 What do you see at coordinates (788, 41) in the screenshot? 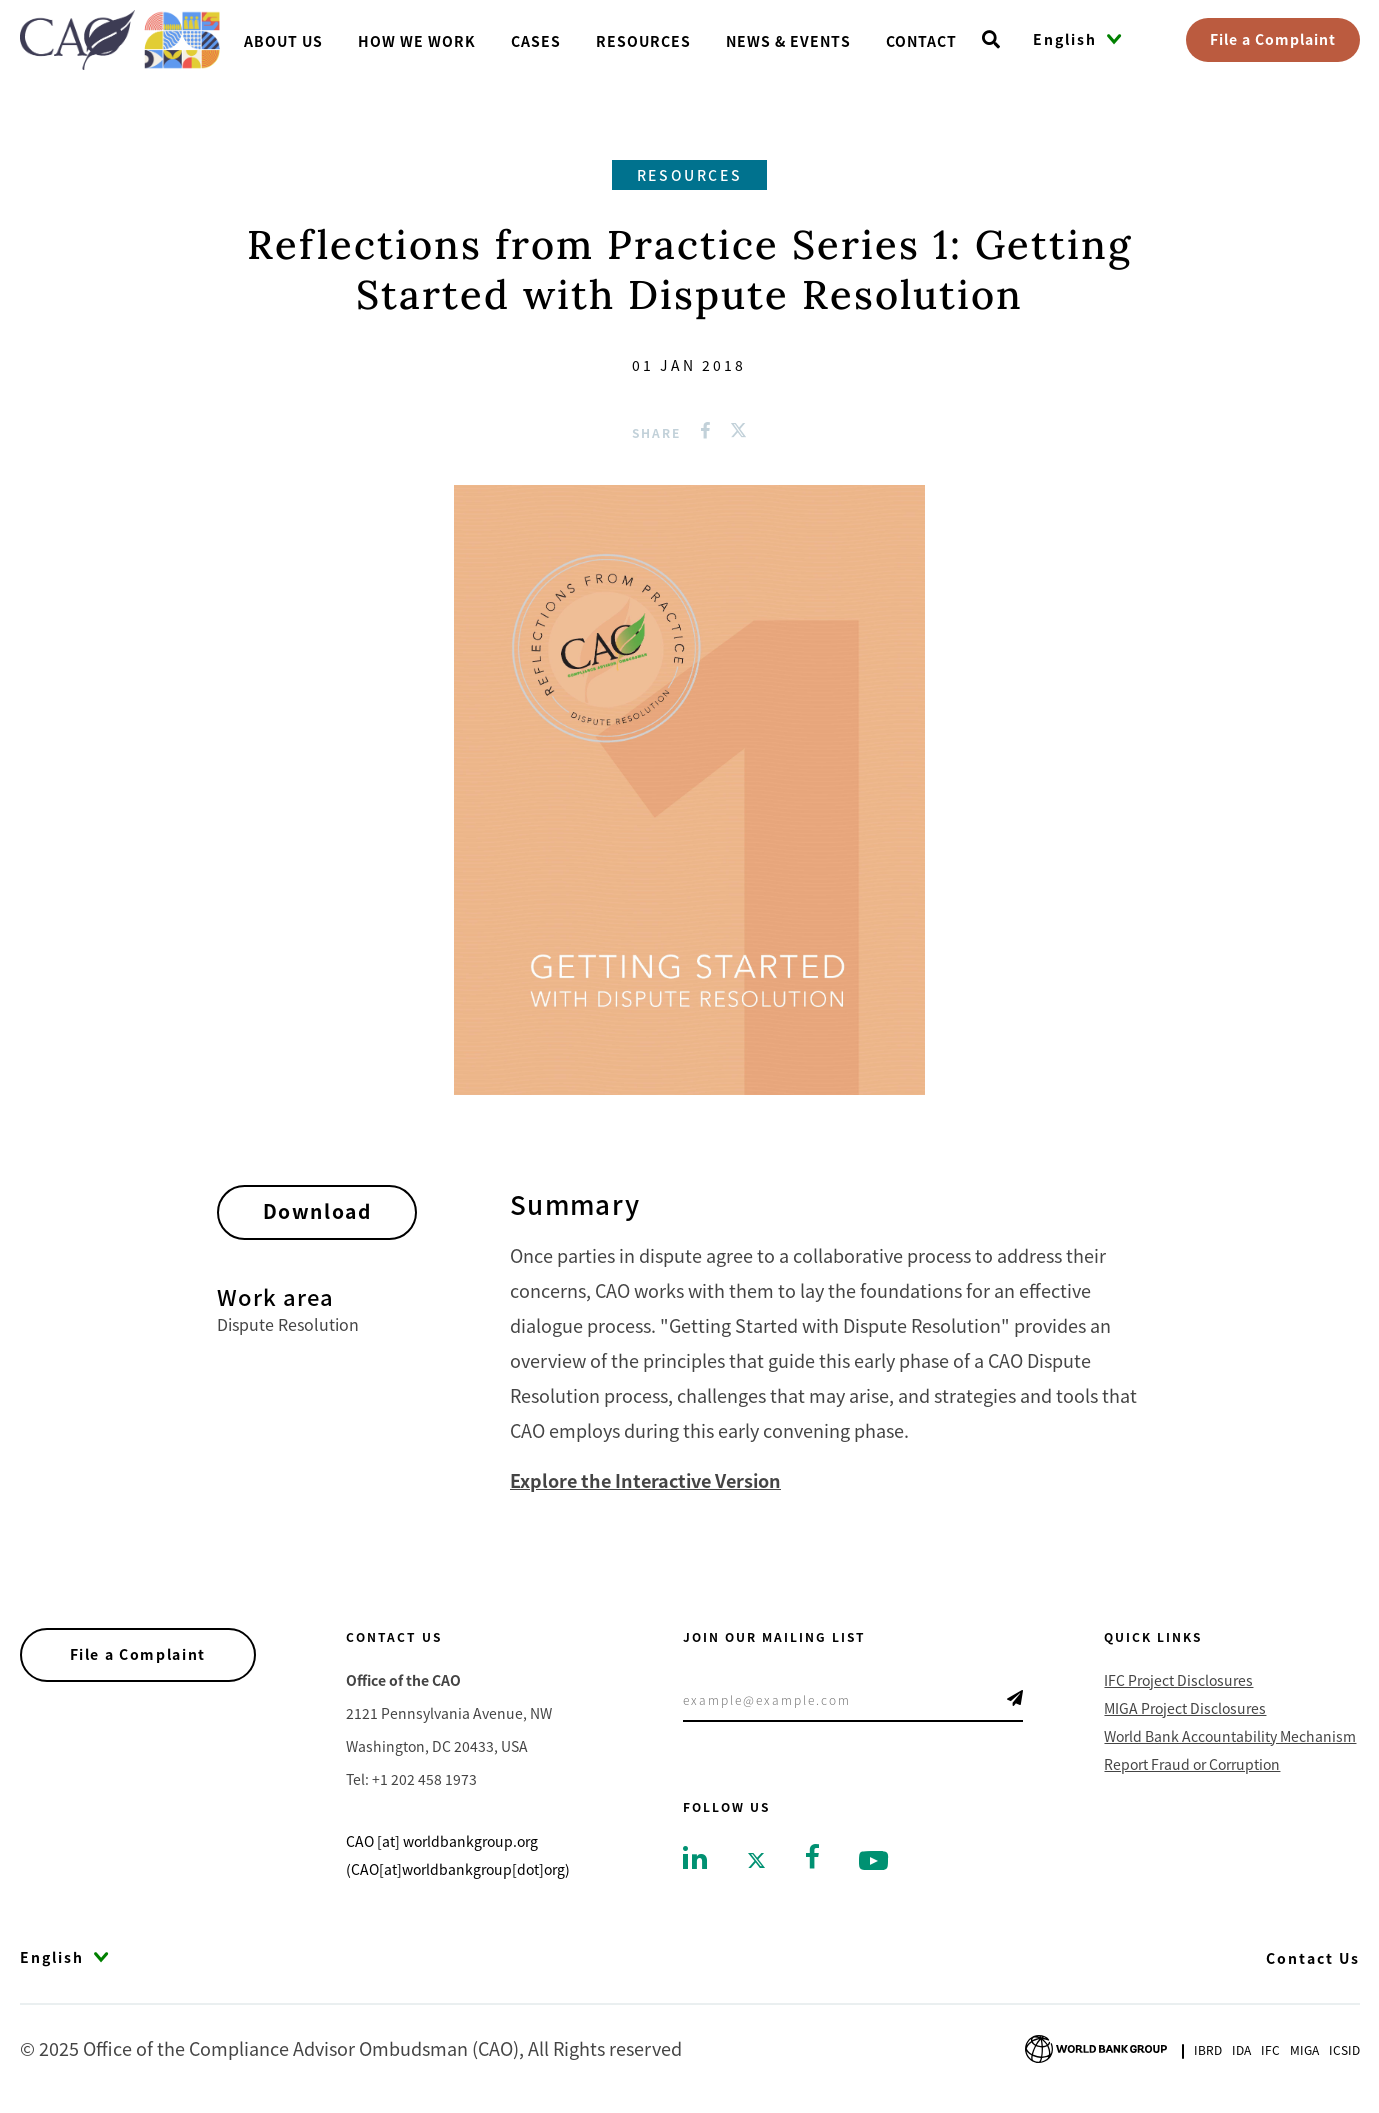
I see `News & Events [Go toNews & Events]` at bounding box center [788, 41].